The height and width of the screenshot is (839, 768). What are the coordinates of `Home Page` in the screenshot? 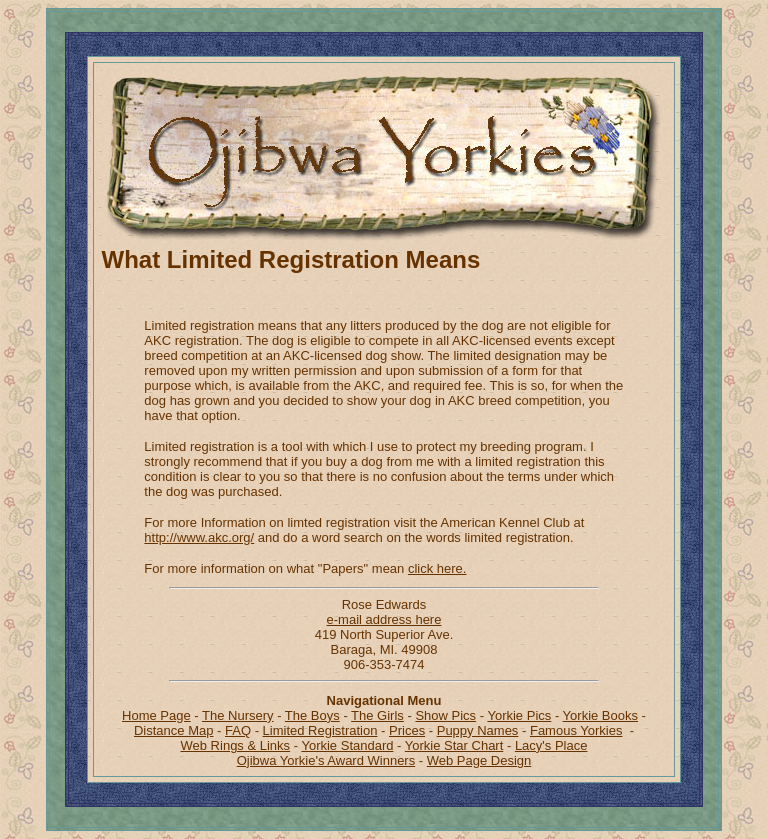 It's located at (156, 715).